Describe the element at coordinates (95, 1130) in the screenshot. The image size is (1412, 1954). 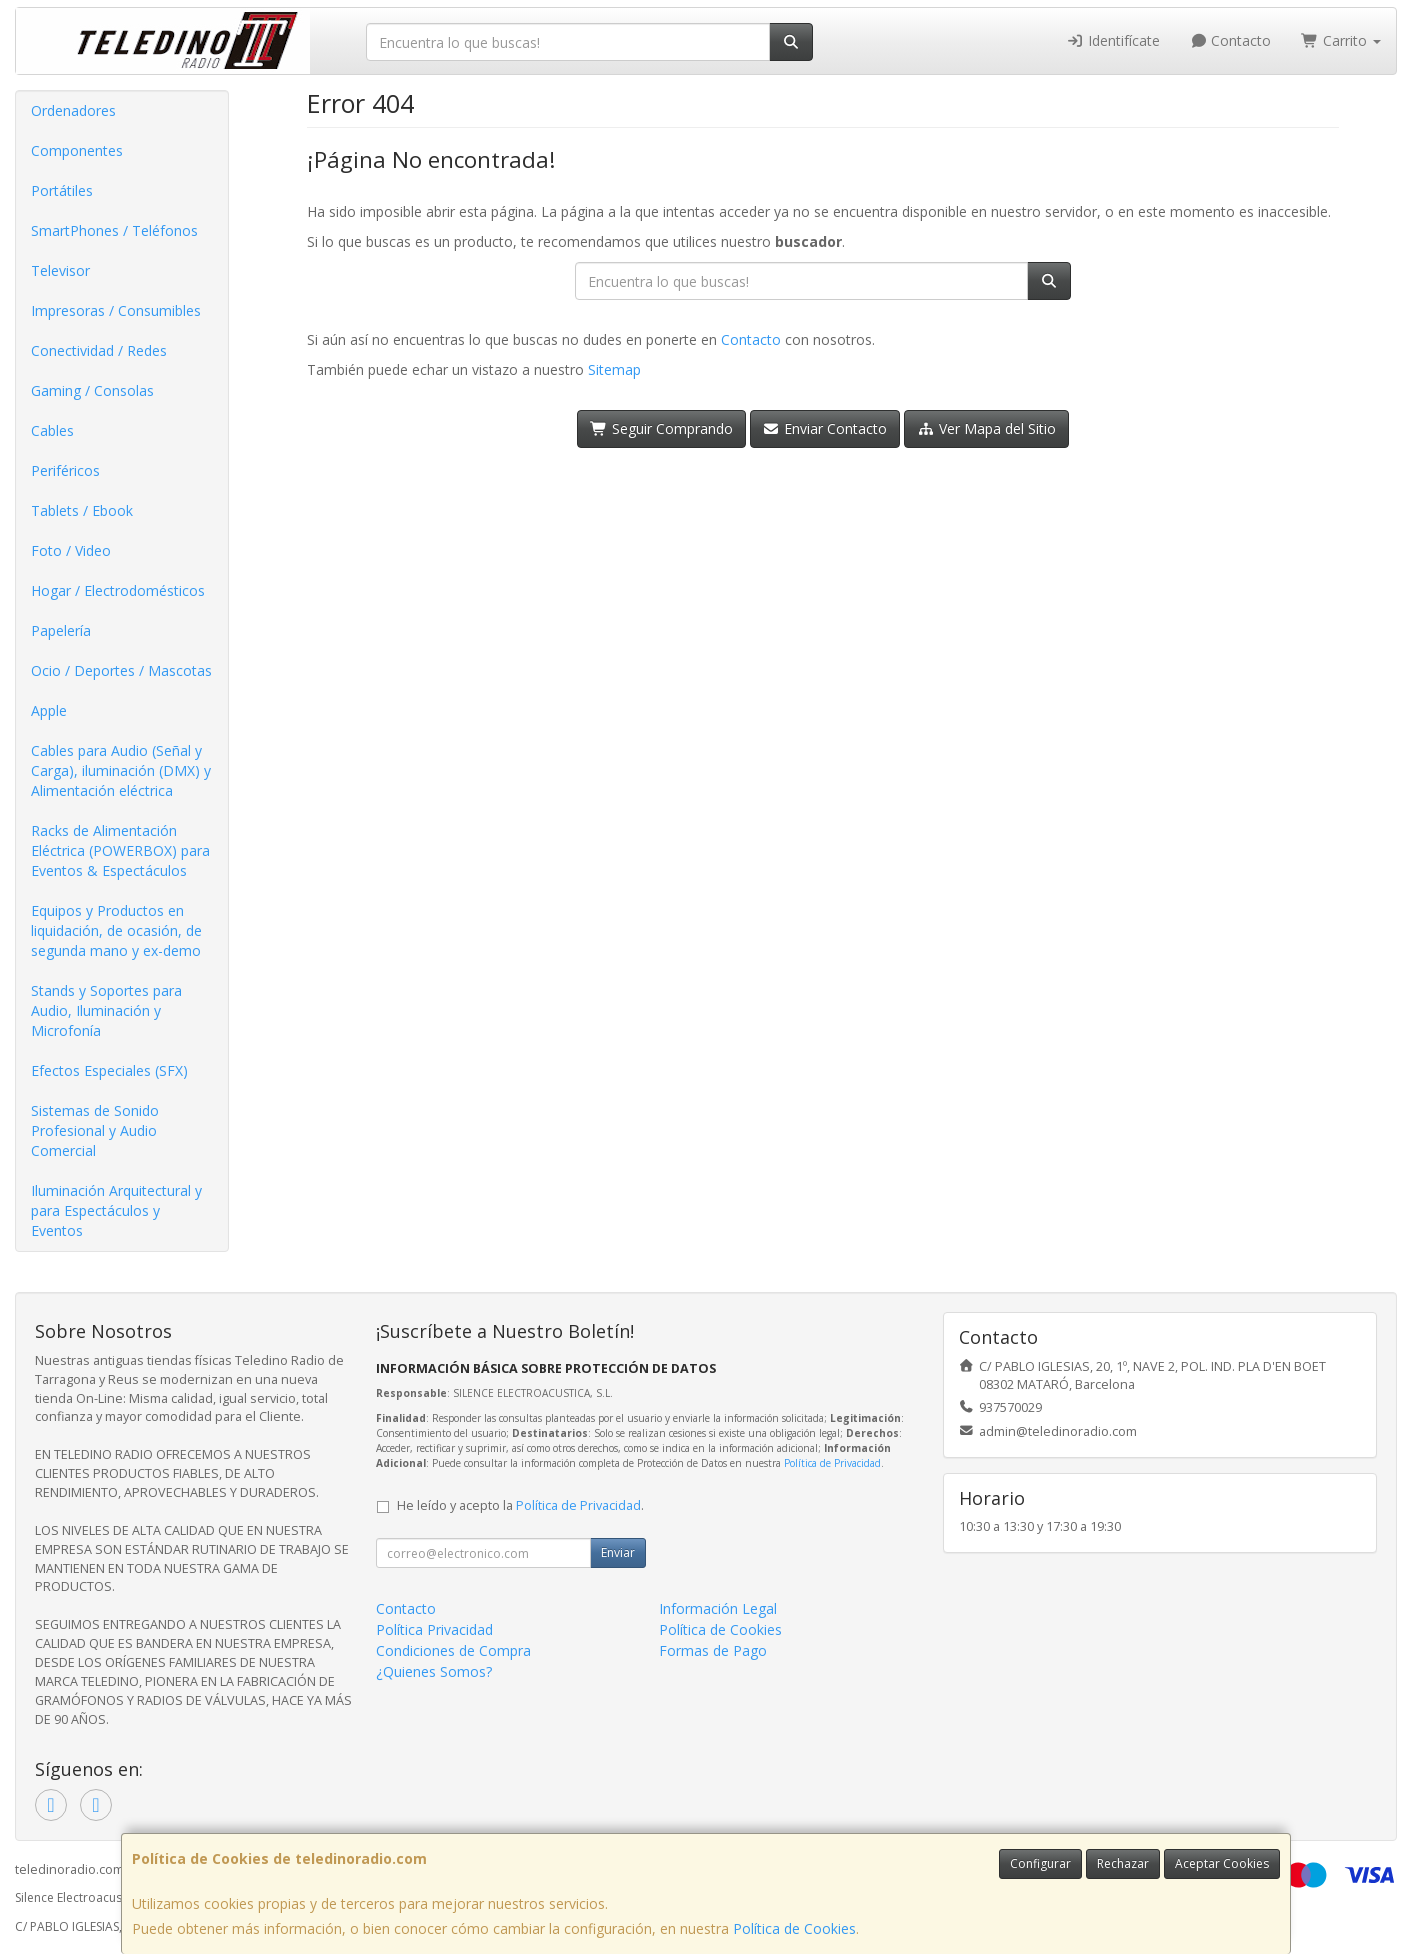
I see `Sistemas de Sonido Profesional y Audio Comercial` at that location.